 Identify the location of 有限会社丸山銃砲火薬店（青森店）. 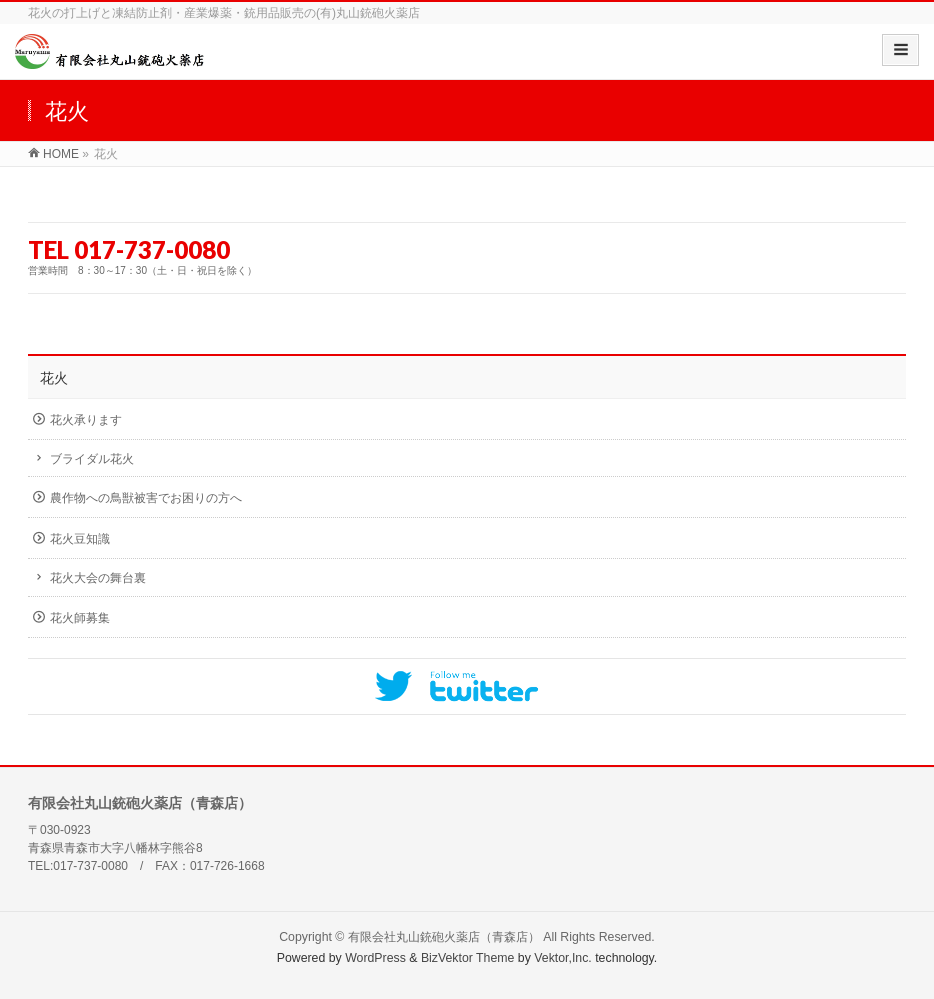
(444, 937).